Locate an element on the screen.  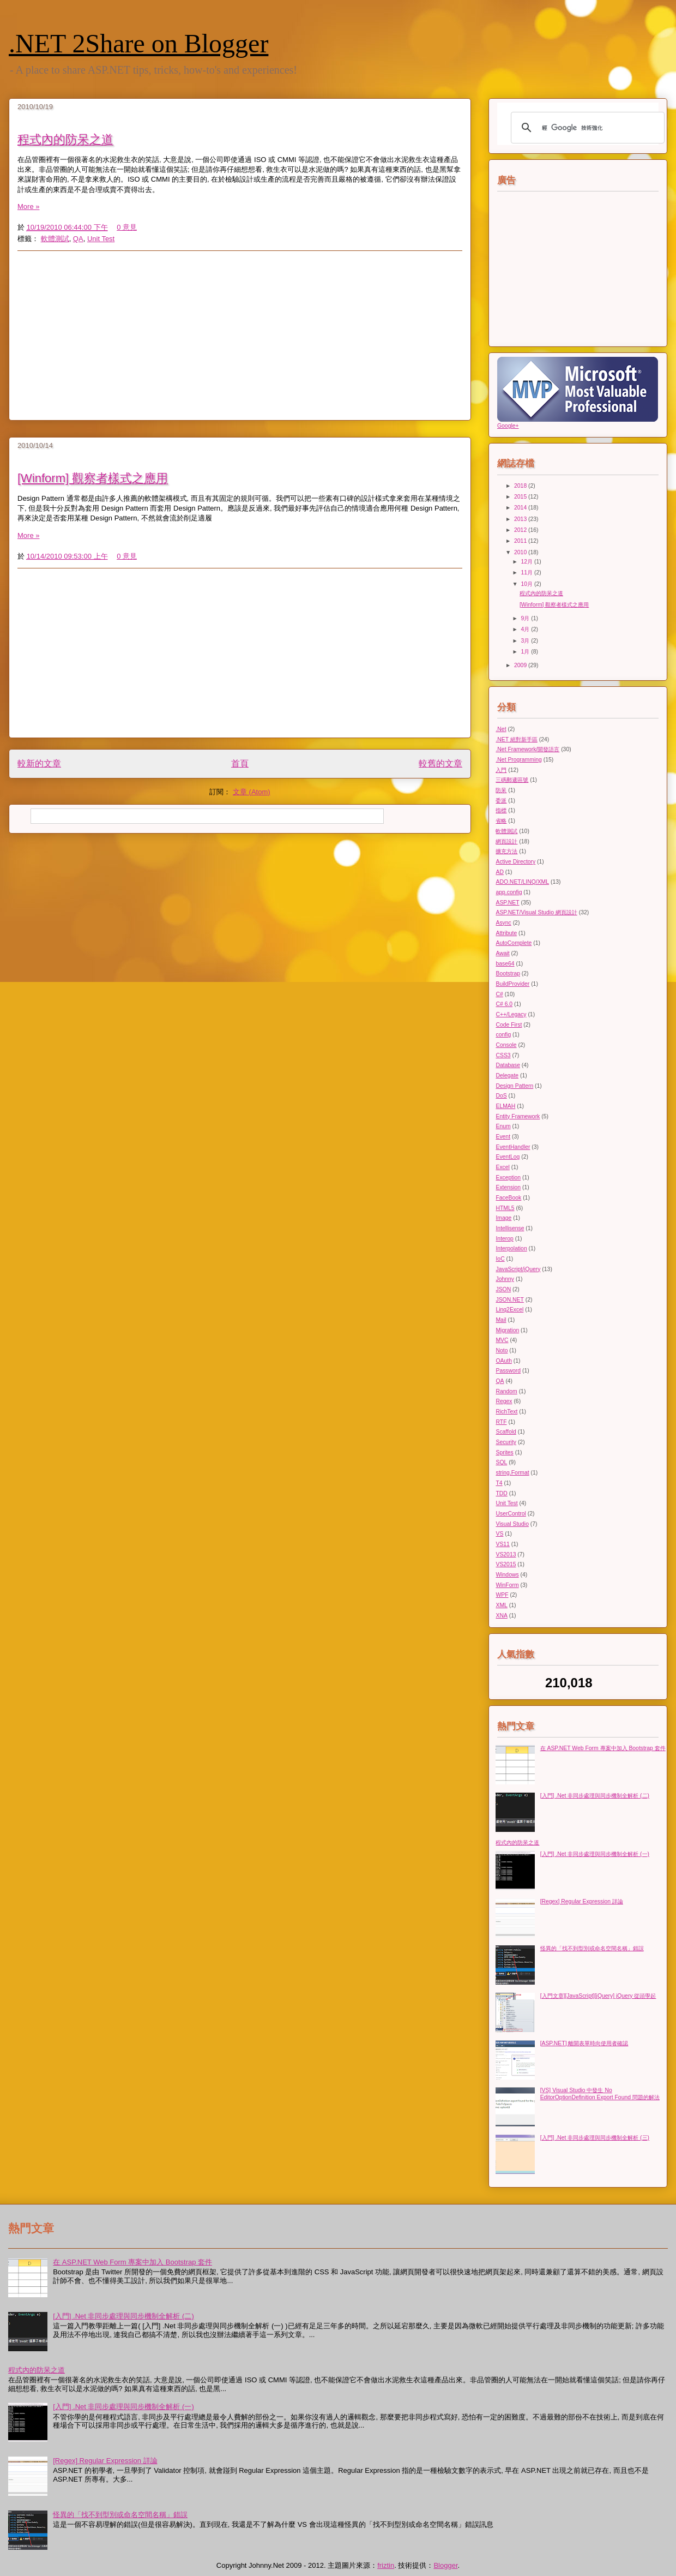
Noto is located at coordinates (502, 1350).